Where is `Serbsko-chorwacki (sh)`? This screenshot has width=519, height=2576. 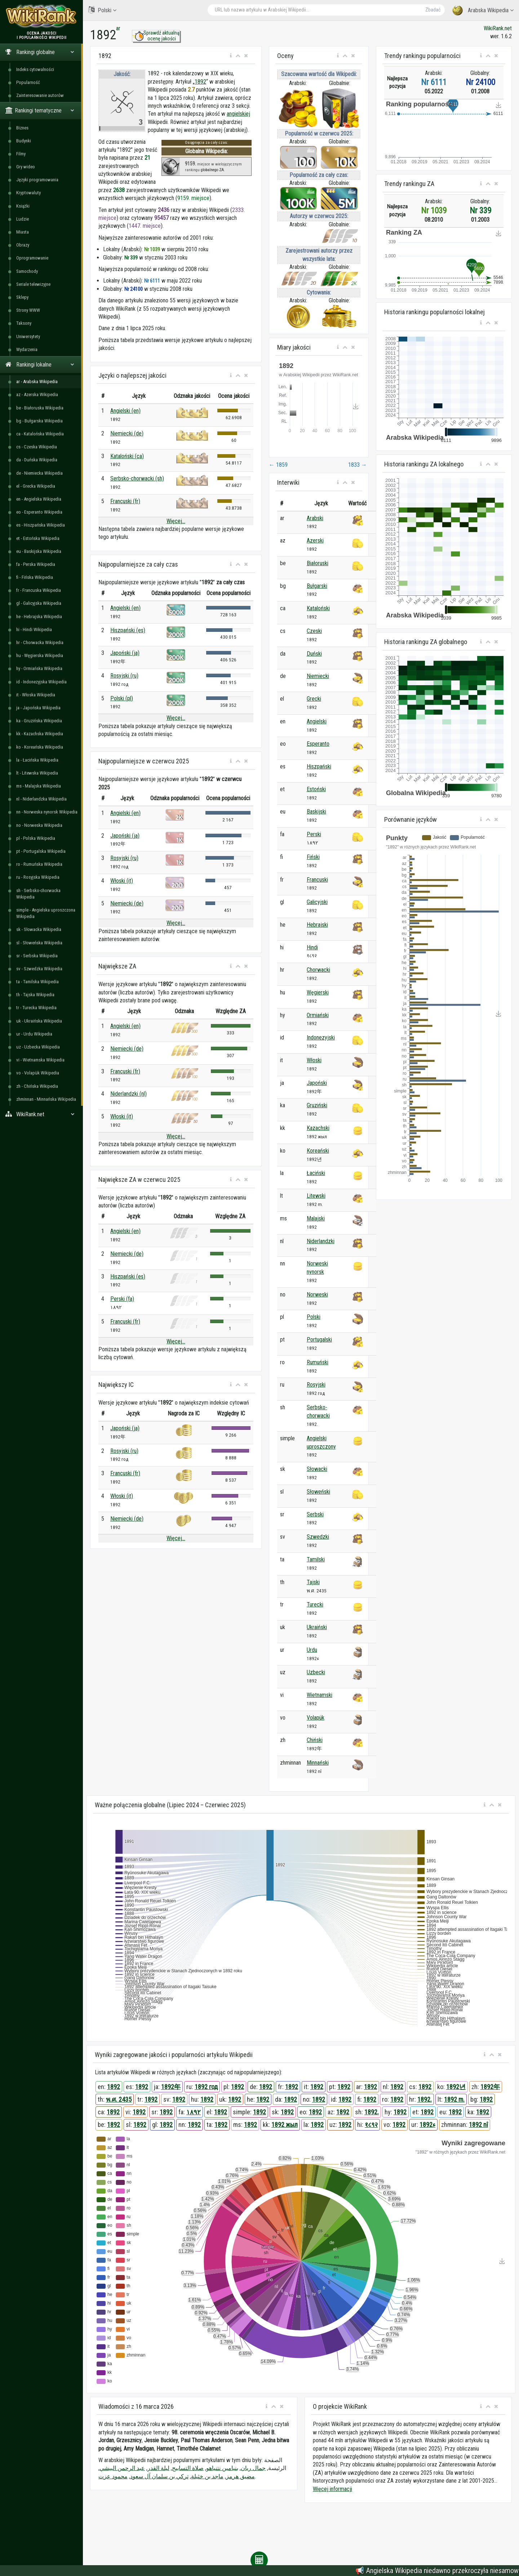 Serbsko-chorwacki (sh) is located at coordinates (137, 478).